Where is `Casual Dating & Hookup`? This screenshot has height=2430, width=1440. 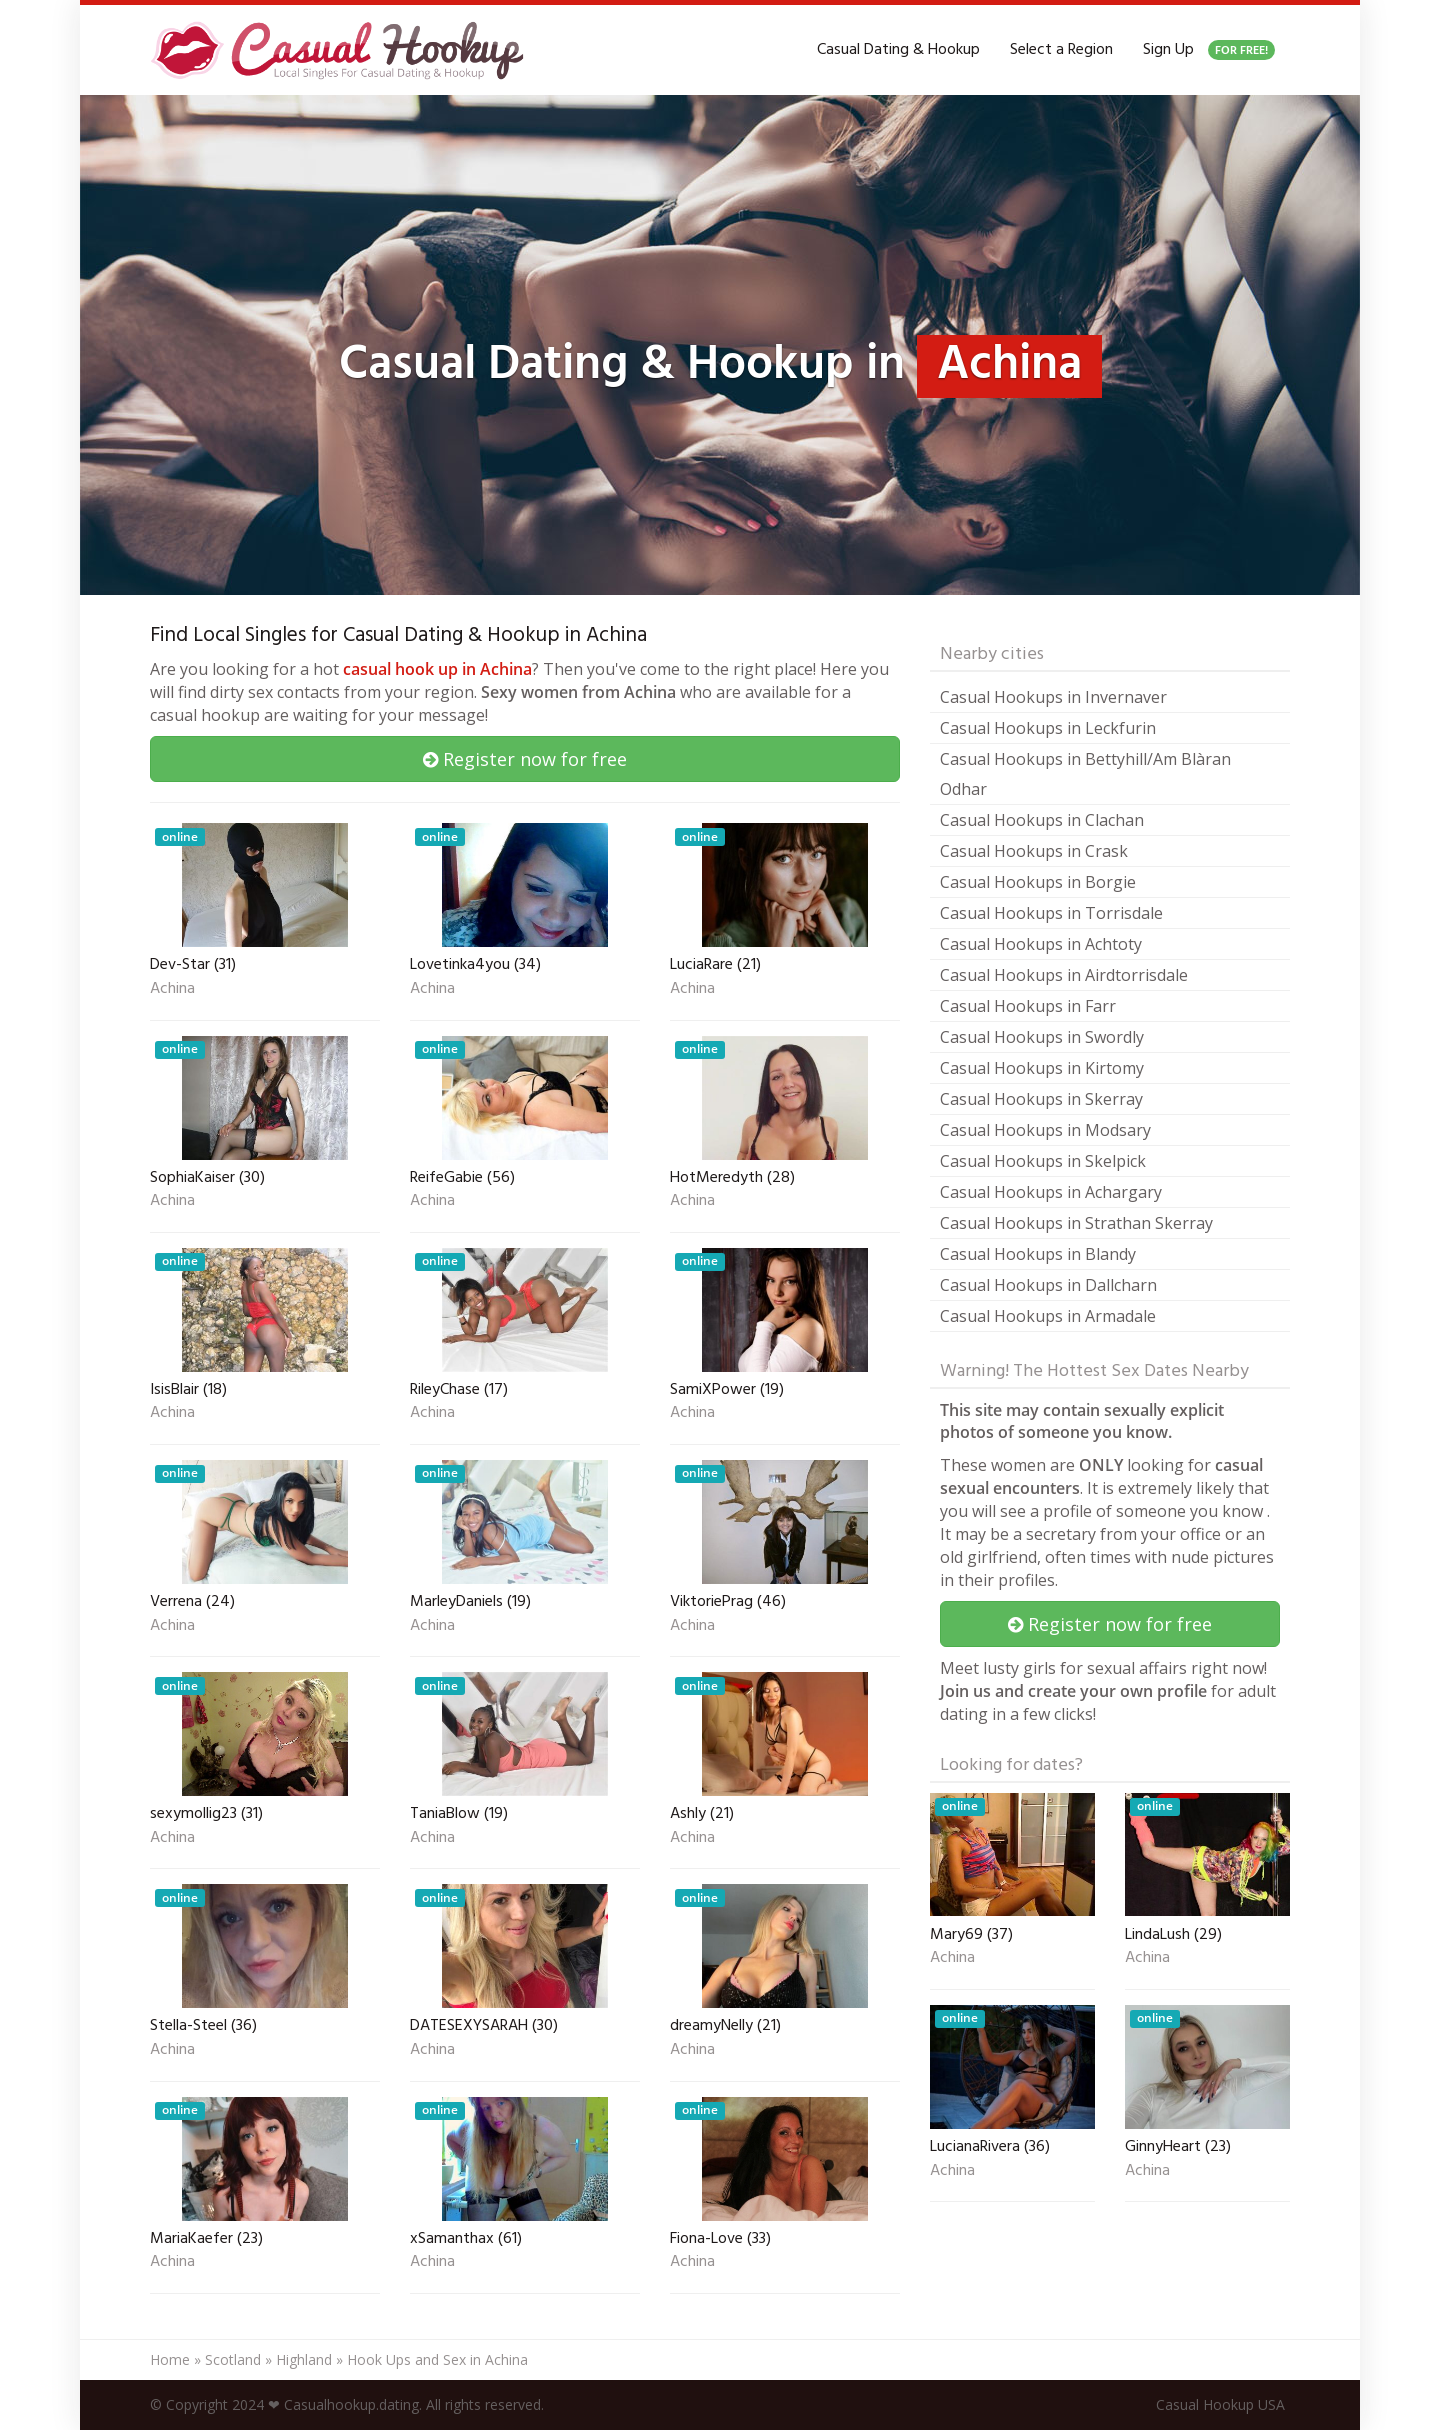 Casual Dating & Hookup is located at coordinates (898, 50).